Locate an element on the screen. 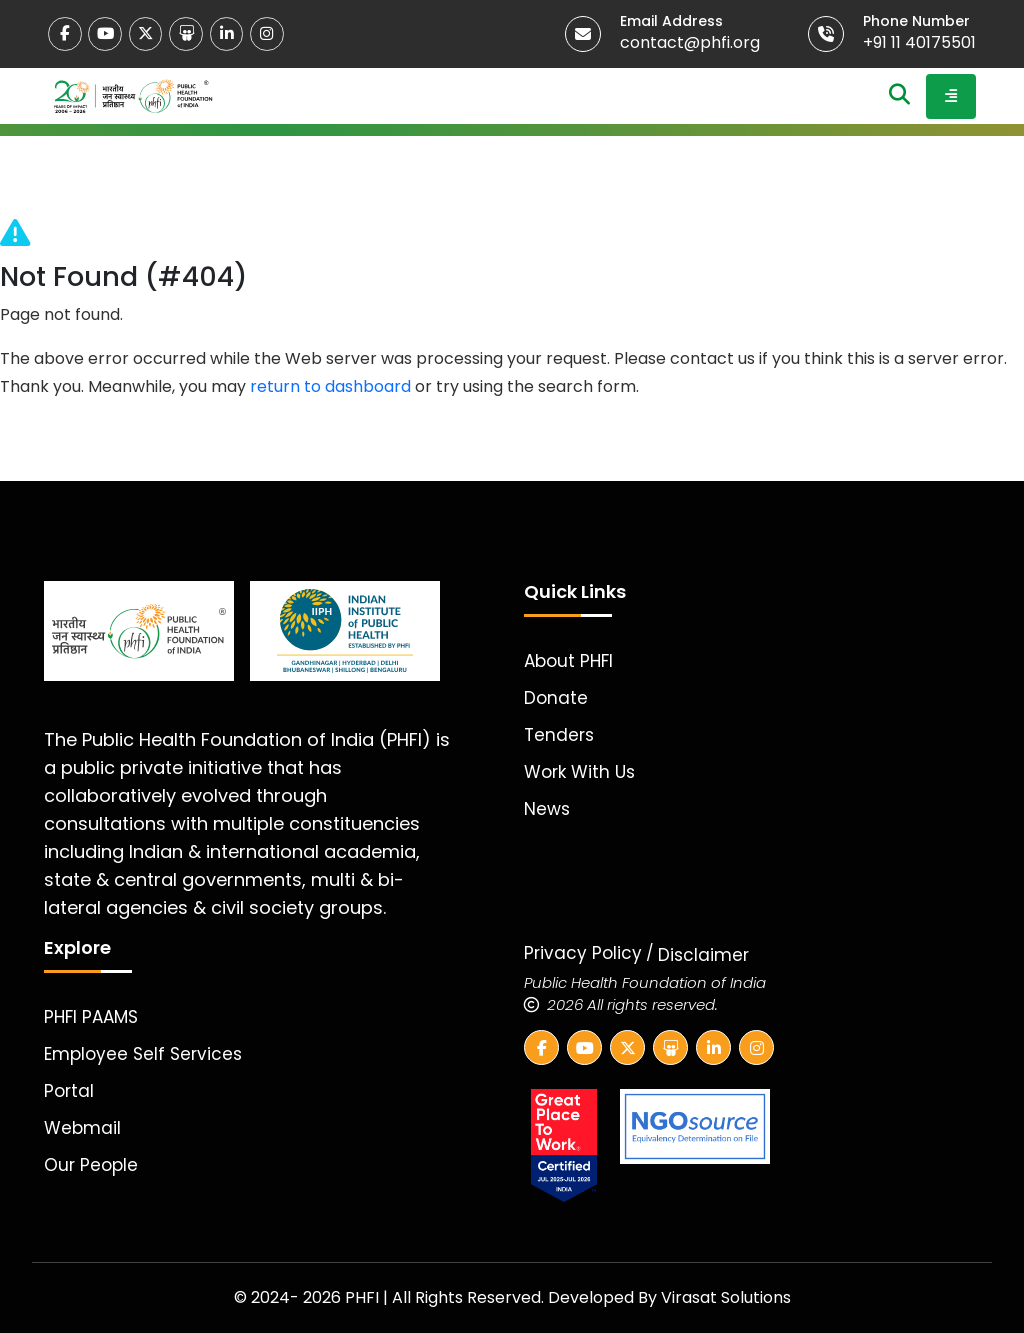 This screenshot has width=1024, height=1333. +91 11 40175501 is located at coordinates (919, 42).